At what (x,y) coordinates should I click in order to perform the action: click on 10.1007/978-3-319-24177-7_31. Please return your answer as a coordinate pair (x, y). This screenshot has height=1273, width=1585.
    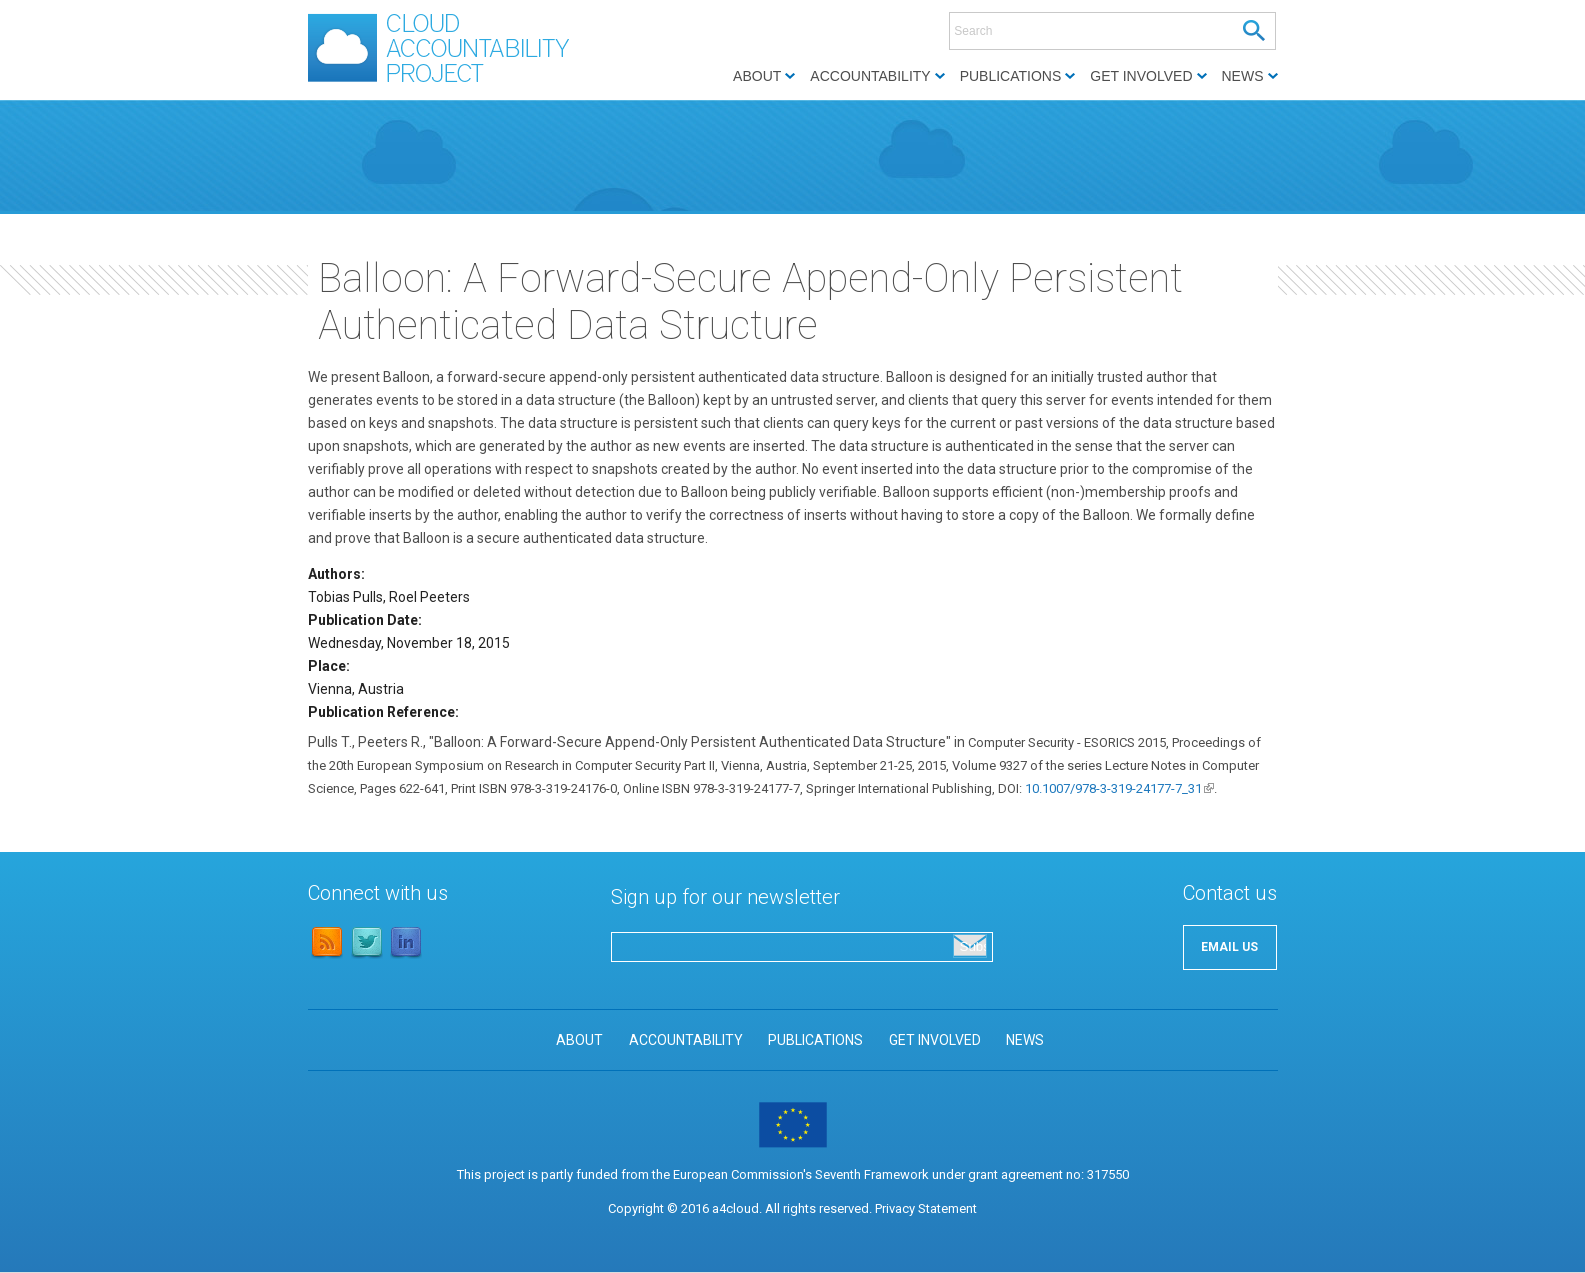
    Looking at the image, I should click on (1119, 788).